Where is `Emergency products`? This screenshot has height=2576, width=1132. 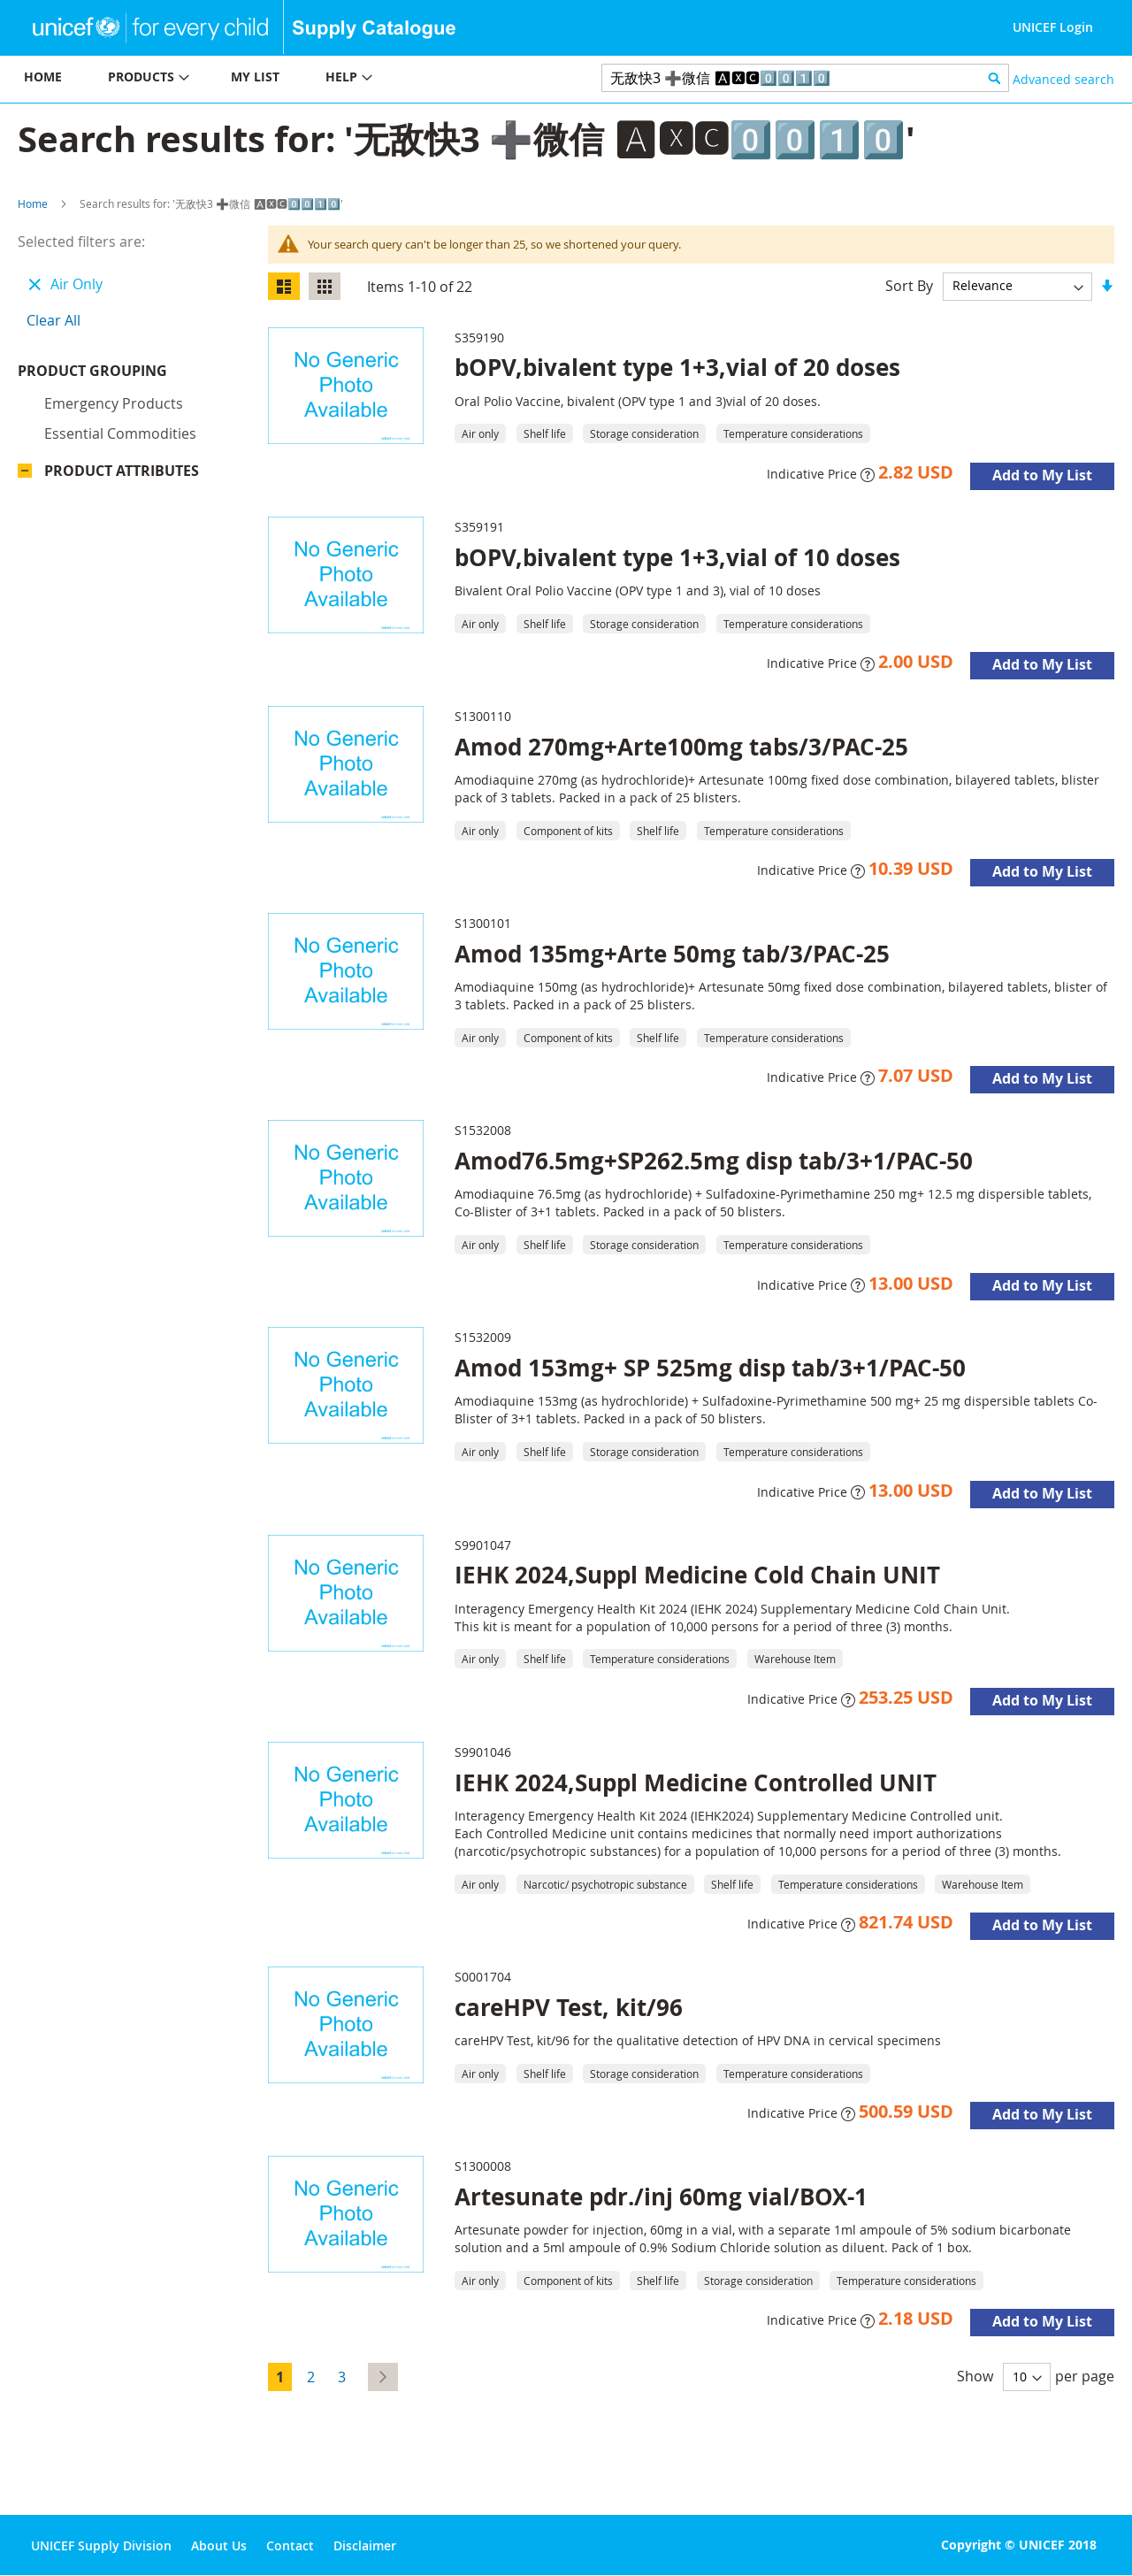
Emergency products is located at coordinates (113, 408).